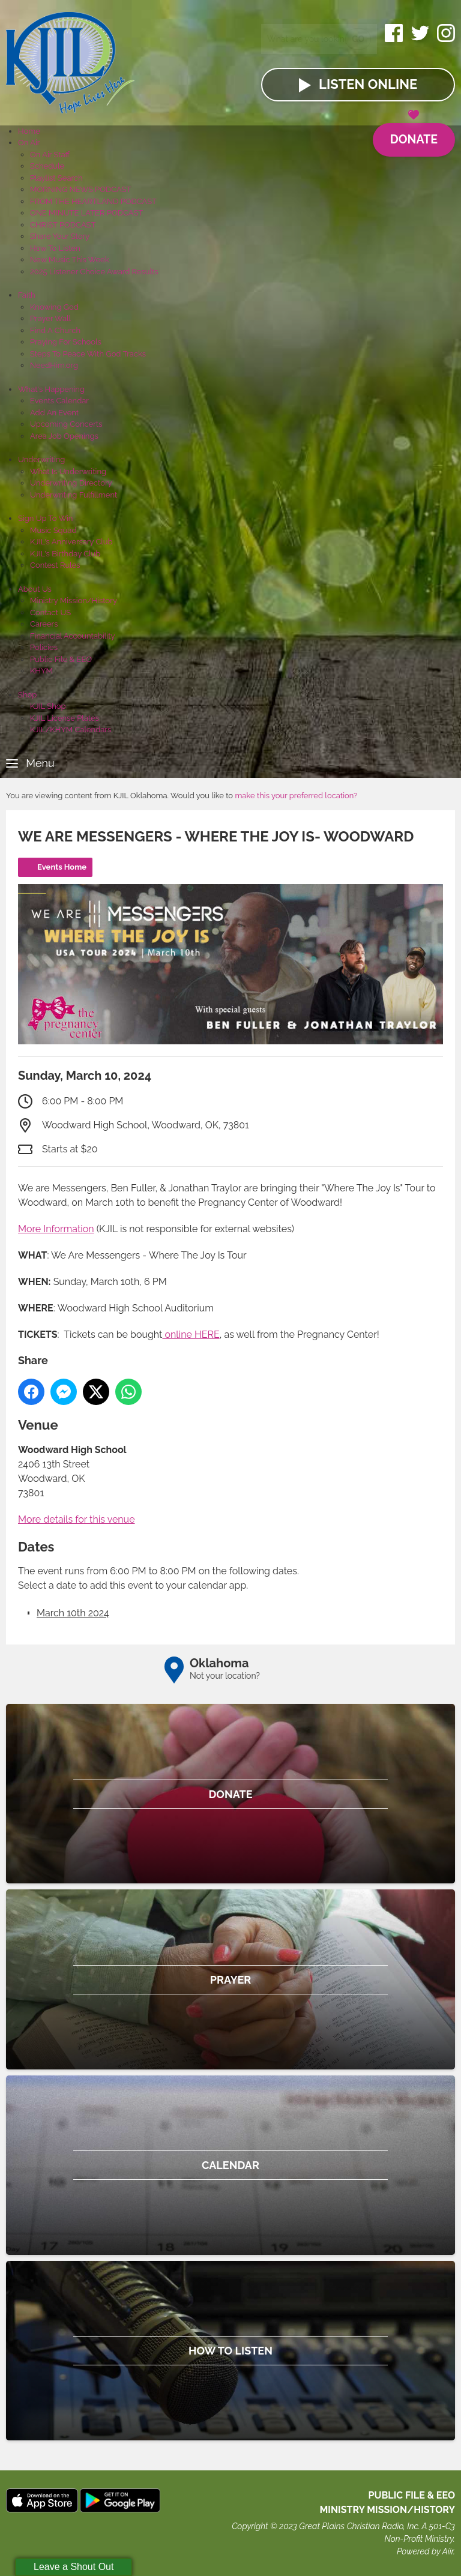  I want to click on Sign Up To Win, so click(45, 518).